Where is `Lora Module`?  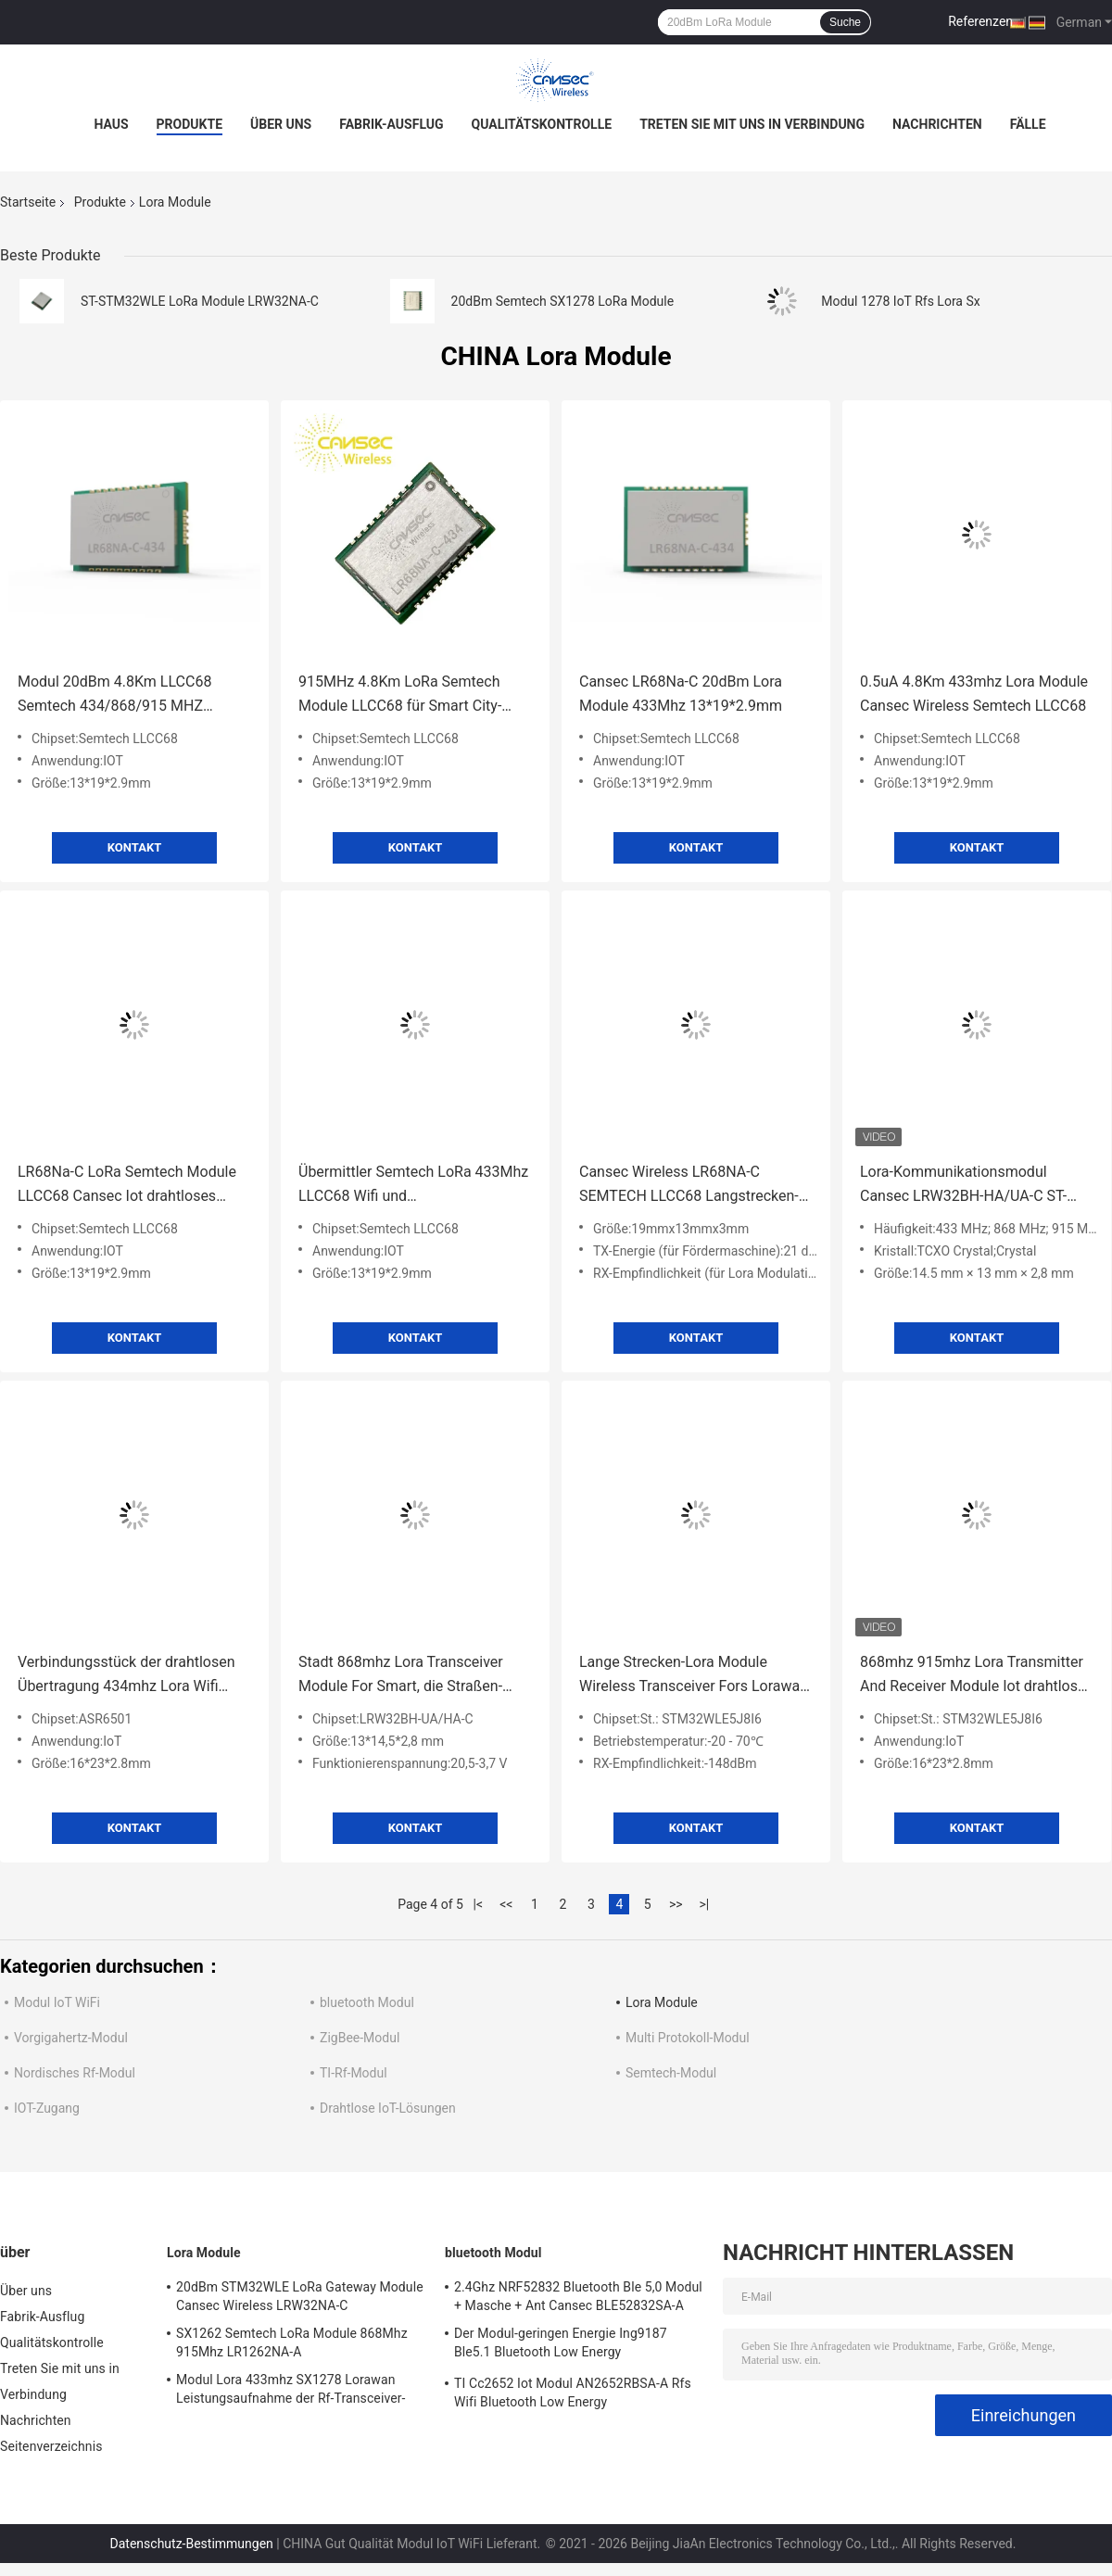
Lora Module is located at coordinates (662, 2002).